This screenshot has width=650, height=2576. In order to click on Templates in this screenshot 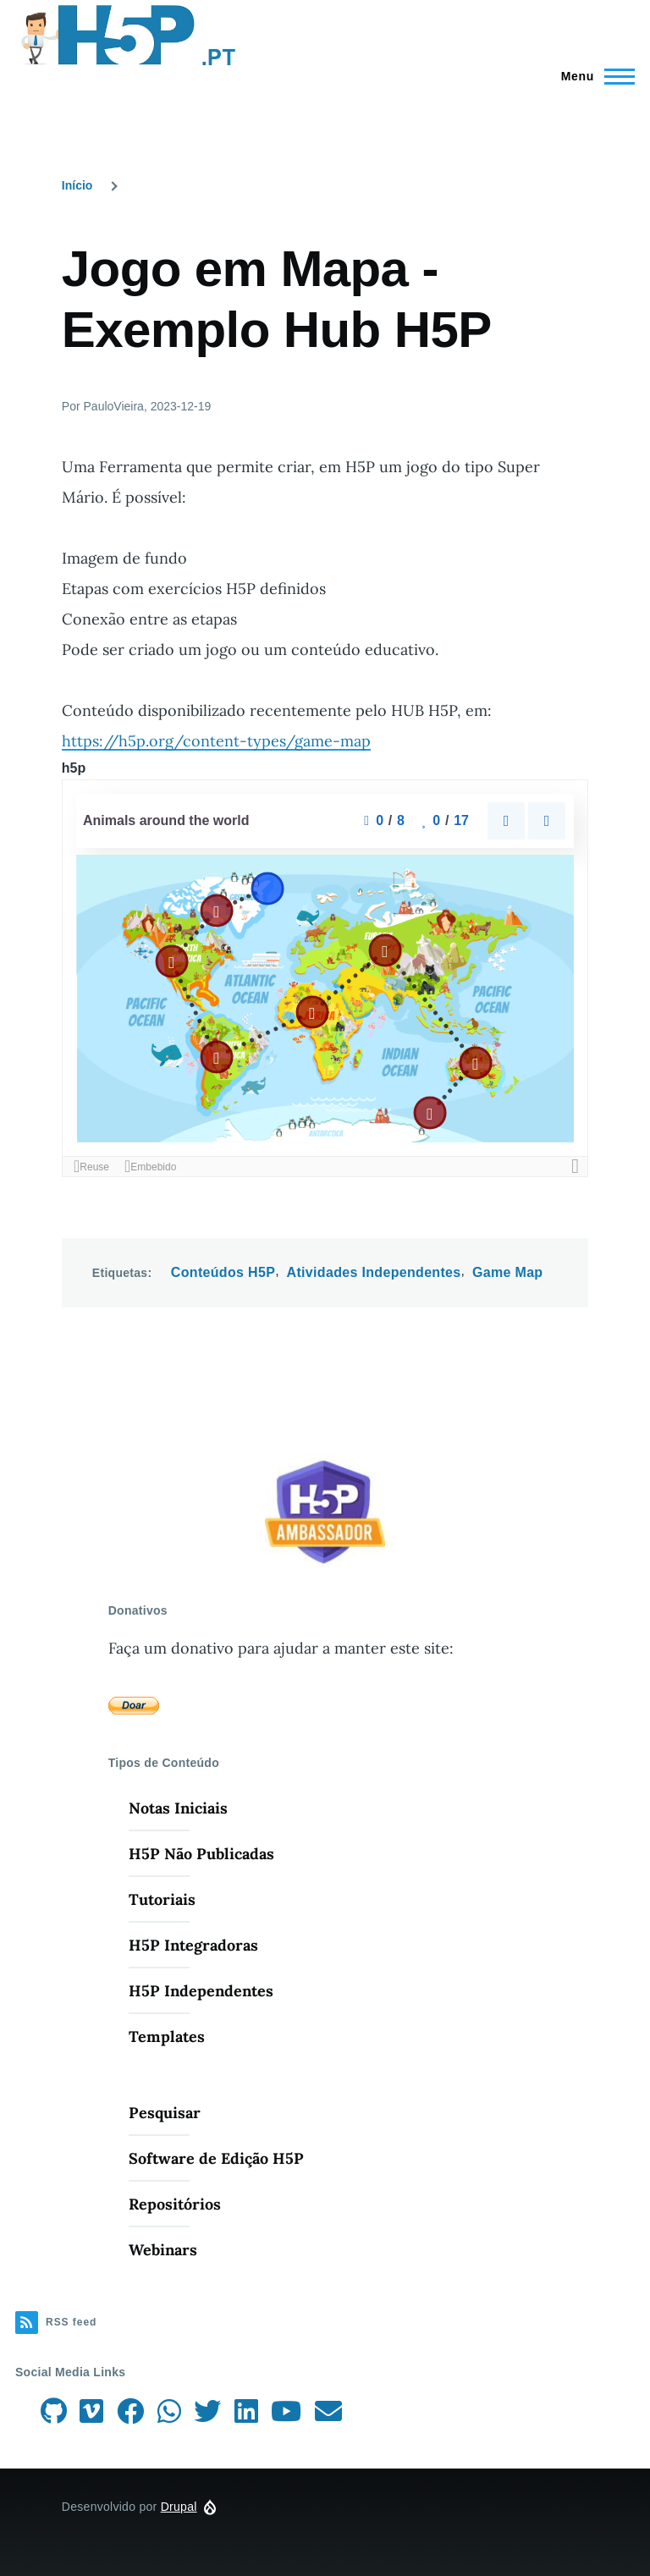, I will do `click(167, 2036)`.